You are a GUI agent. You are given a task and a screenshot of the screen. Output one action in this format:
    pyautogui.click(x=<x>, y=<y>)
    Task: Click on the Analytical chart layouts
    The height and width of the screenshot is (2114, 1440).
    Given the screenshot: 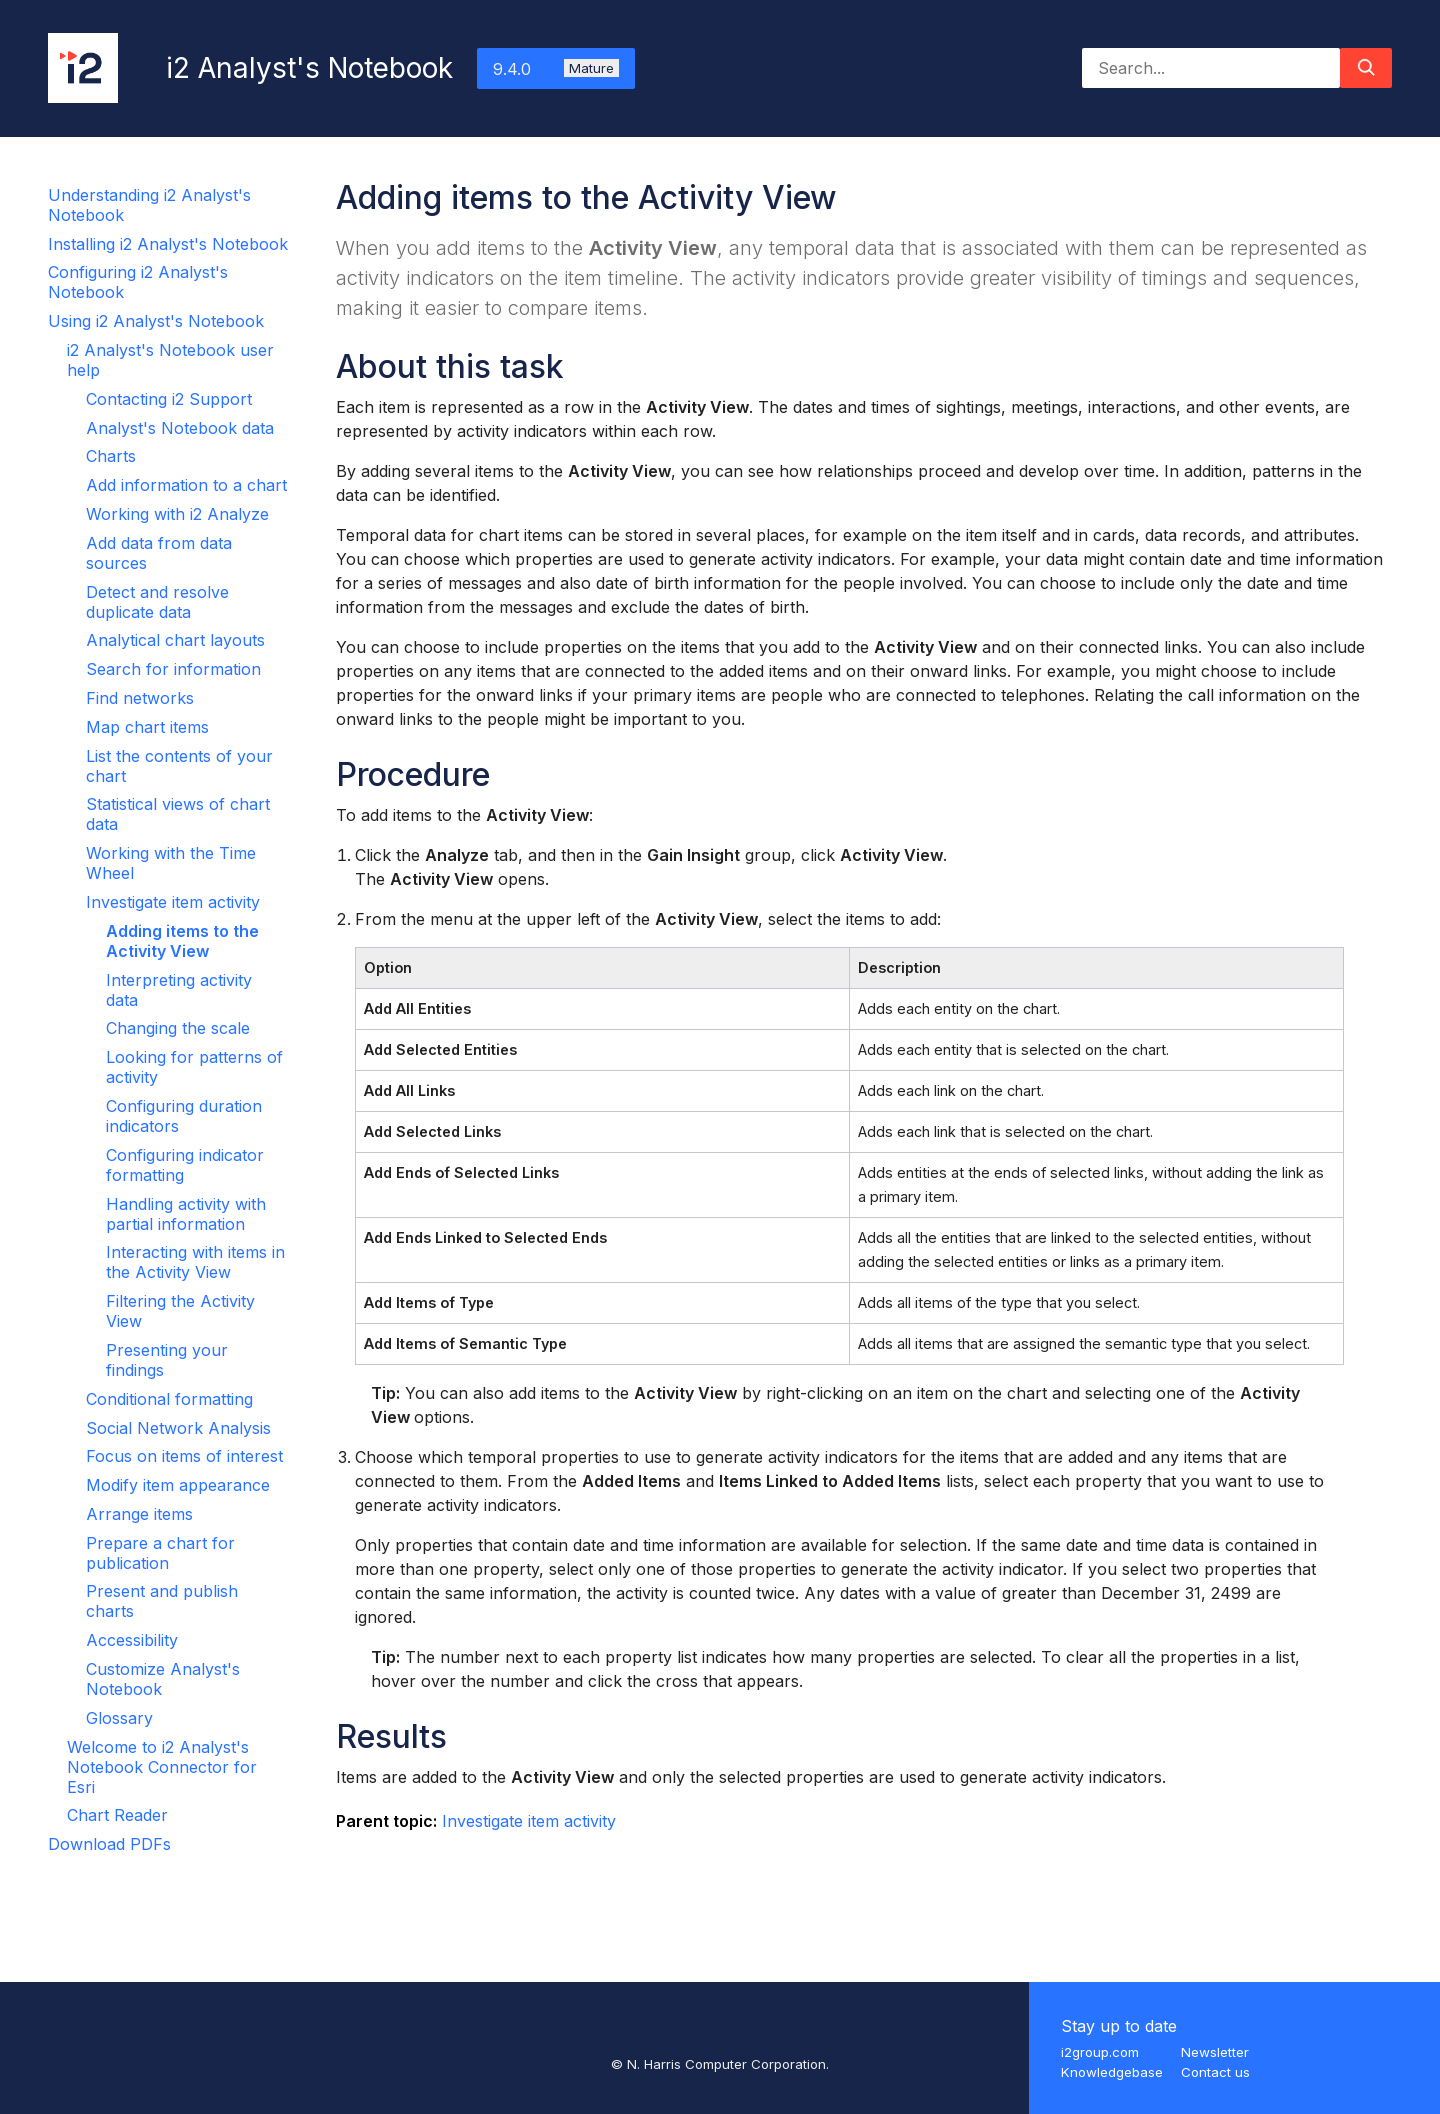 What is the action you would take?
    pyautogui.click(x=175, y=640)
    